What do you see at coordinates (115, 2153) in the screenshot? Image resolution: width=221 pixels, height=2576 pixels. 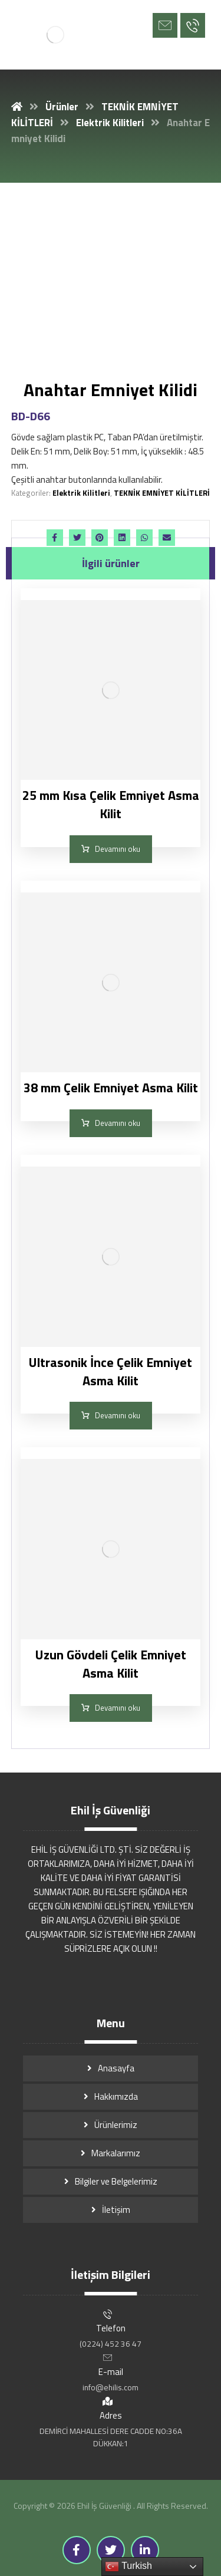 I see `Markalarımız` at bounding box center [115, 2153].